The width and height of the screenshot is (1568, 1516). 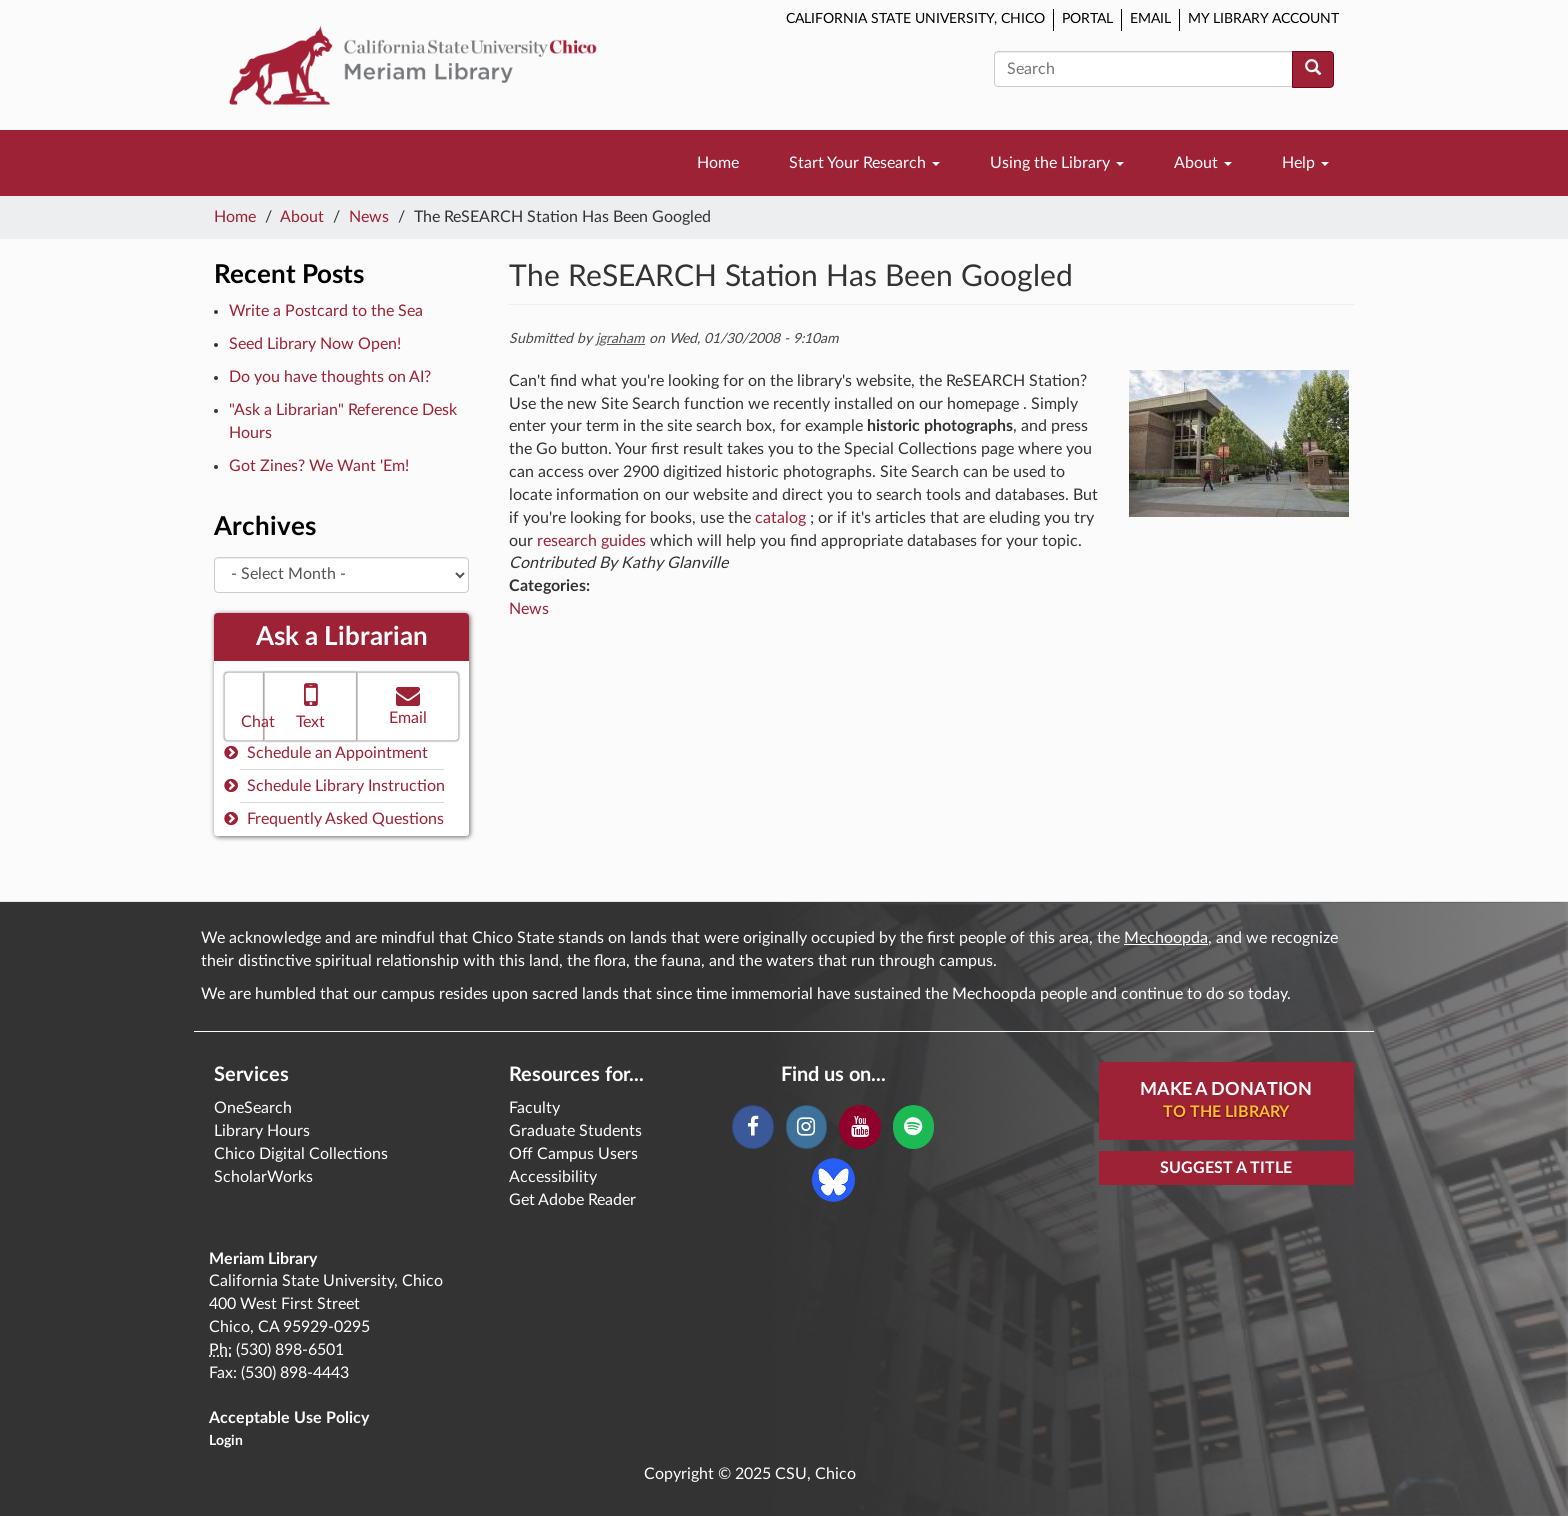 I want to click on Frequently Asked Questions, so click(x=334, y=818).